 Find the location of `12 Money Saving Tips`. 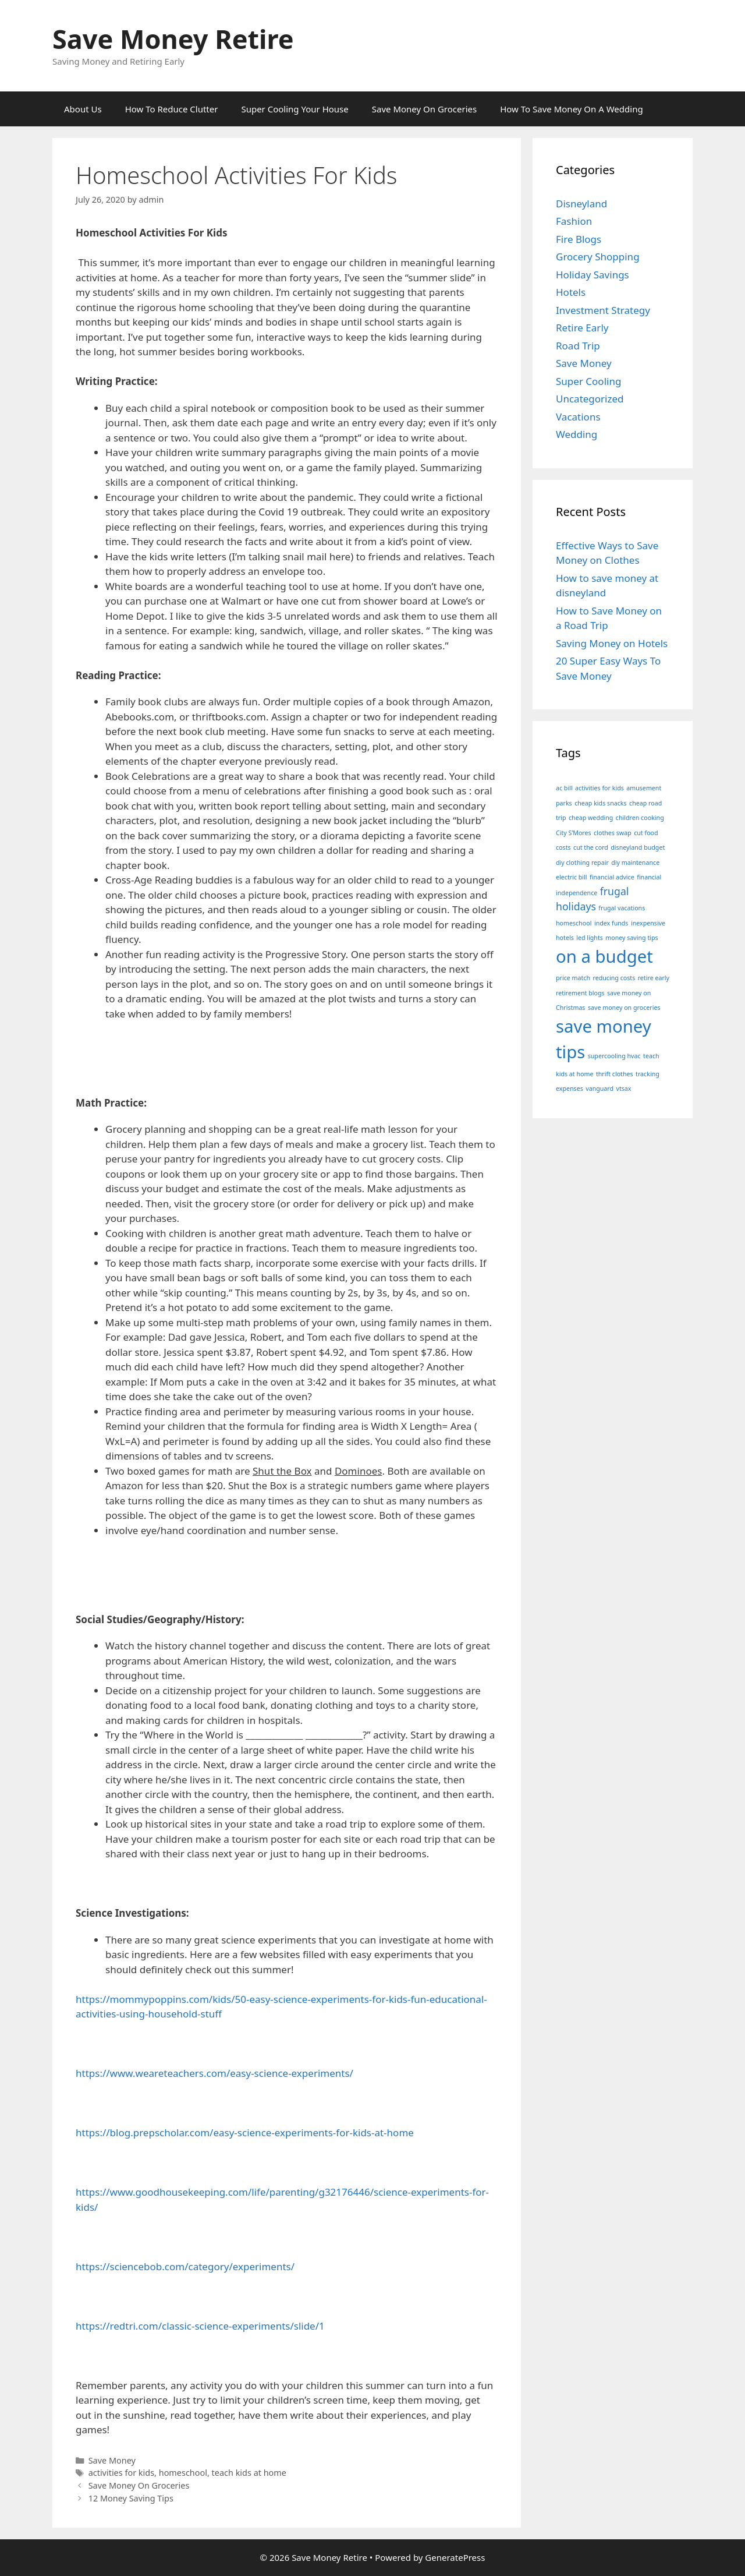

12 Money Saving Tips is located at coordinates (130, 2498).